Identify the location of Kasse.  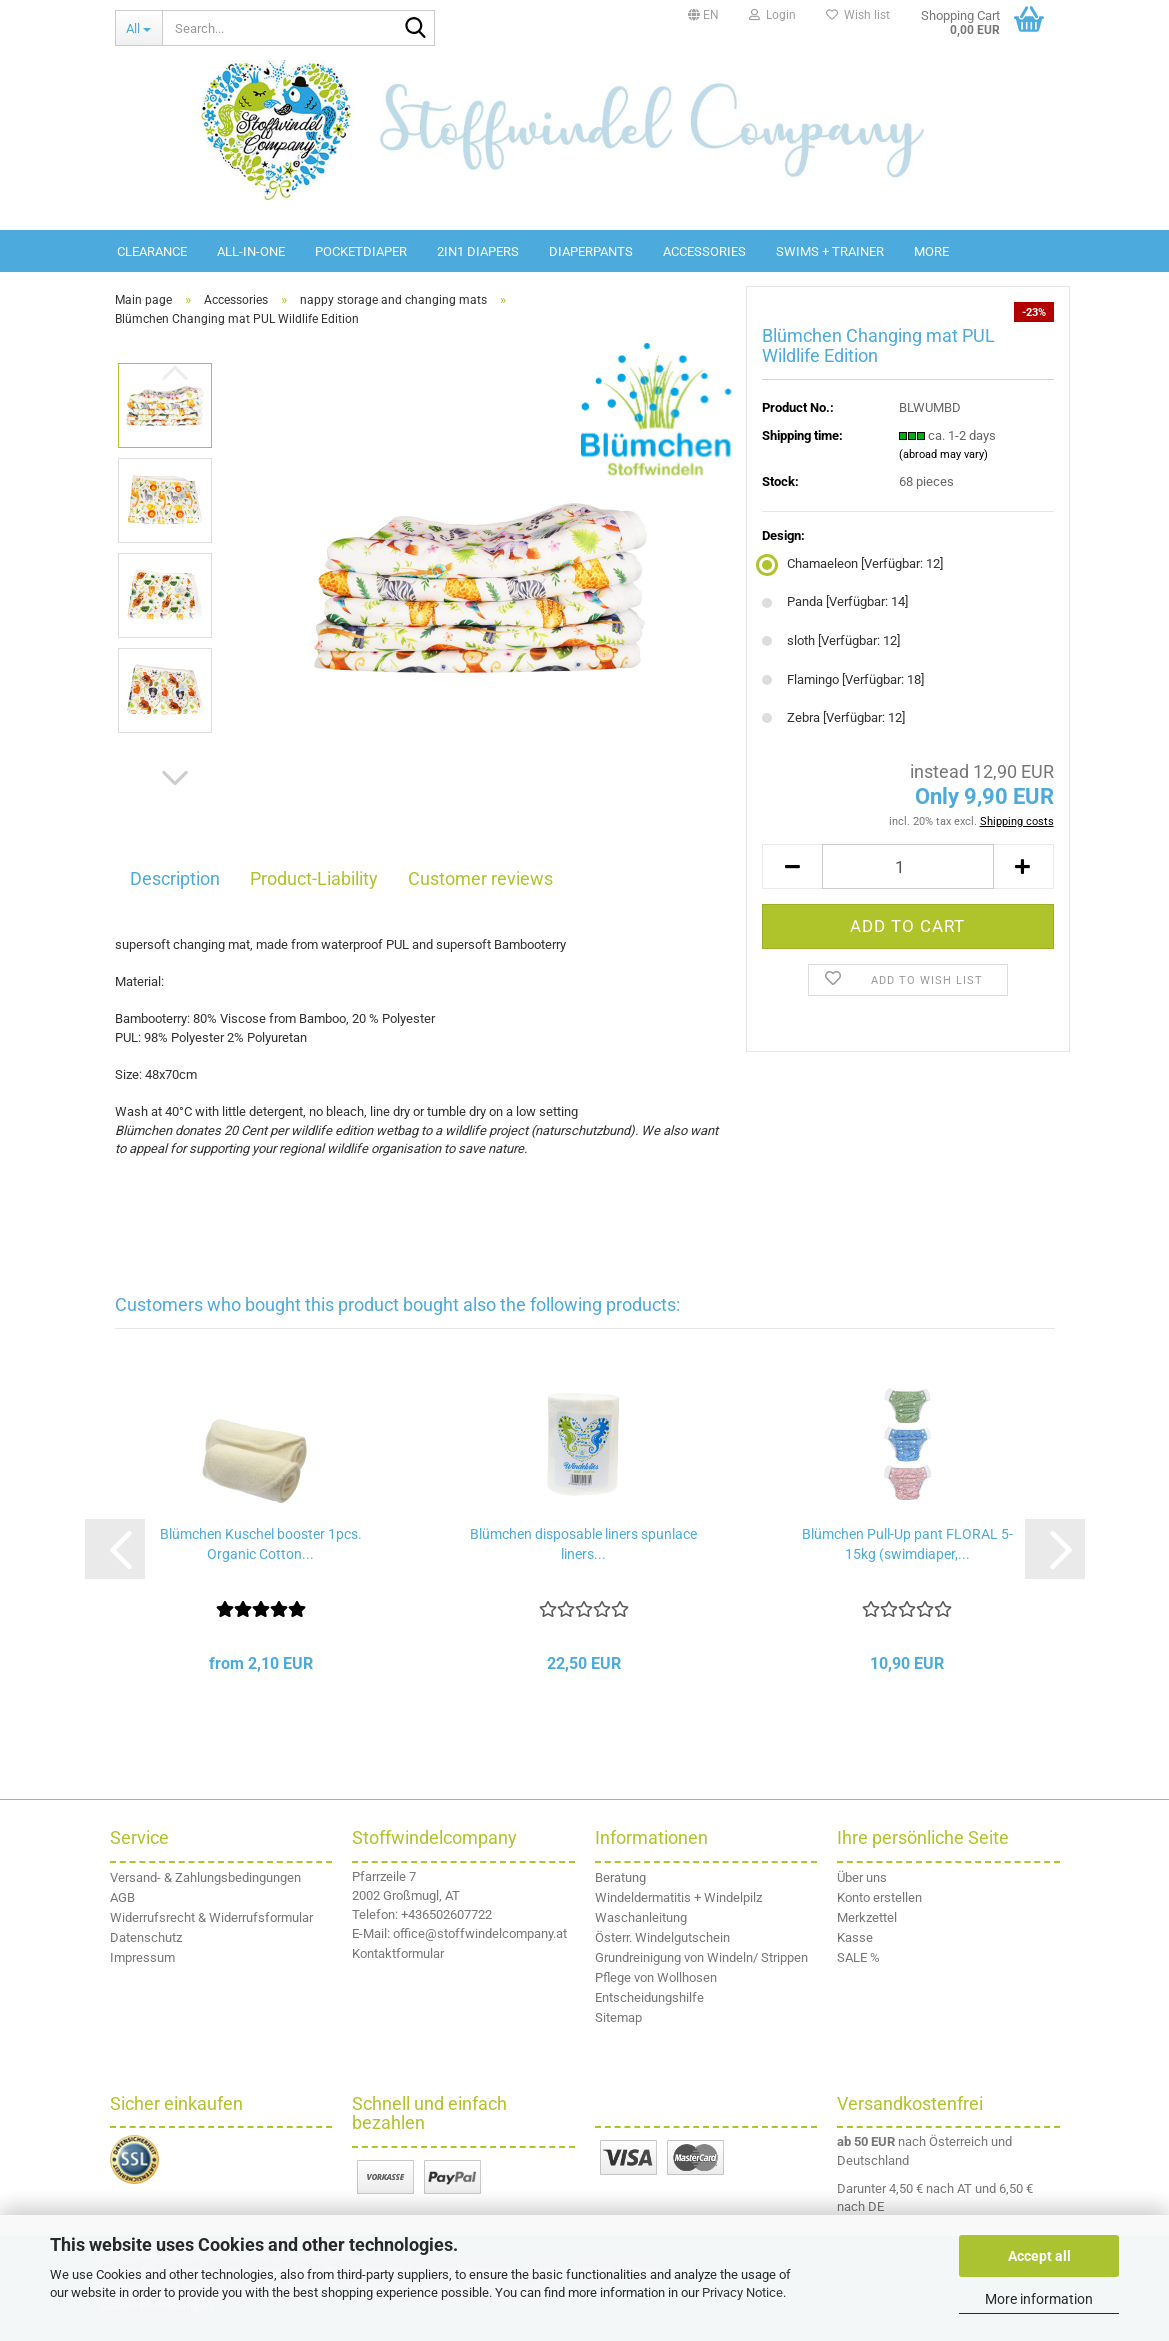
(855, 1937).